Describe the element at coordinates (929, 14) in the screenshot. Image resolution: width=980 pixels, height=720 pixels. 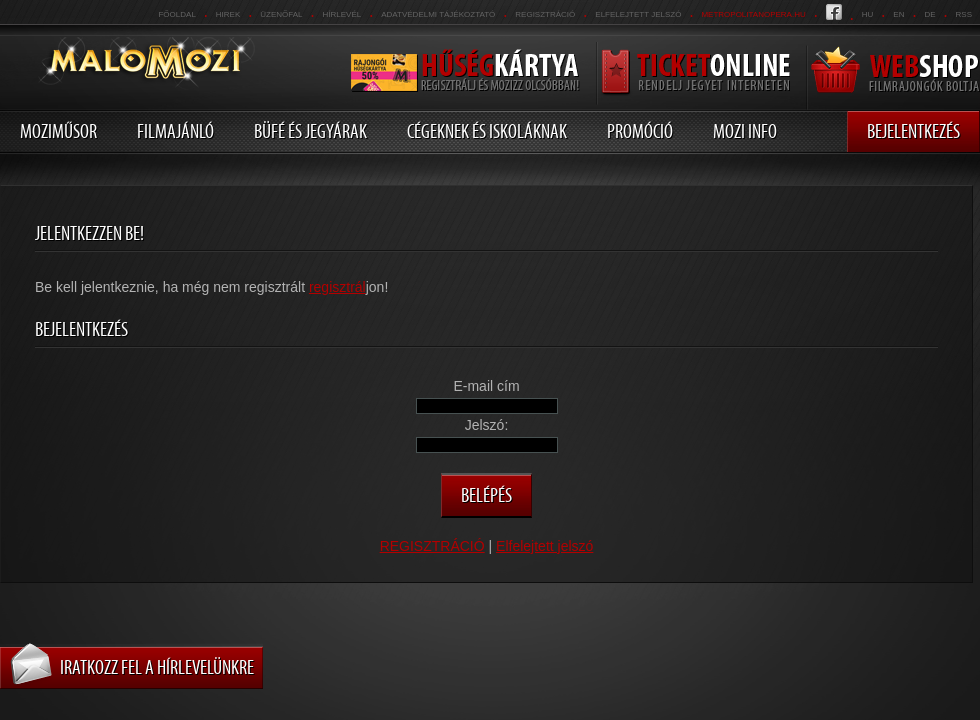
I see `de` at that location.